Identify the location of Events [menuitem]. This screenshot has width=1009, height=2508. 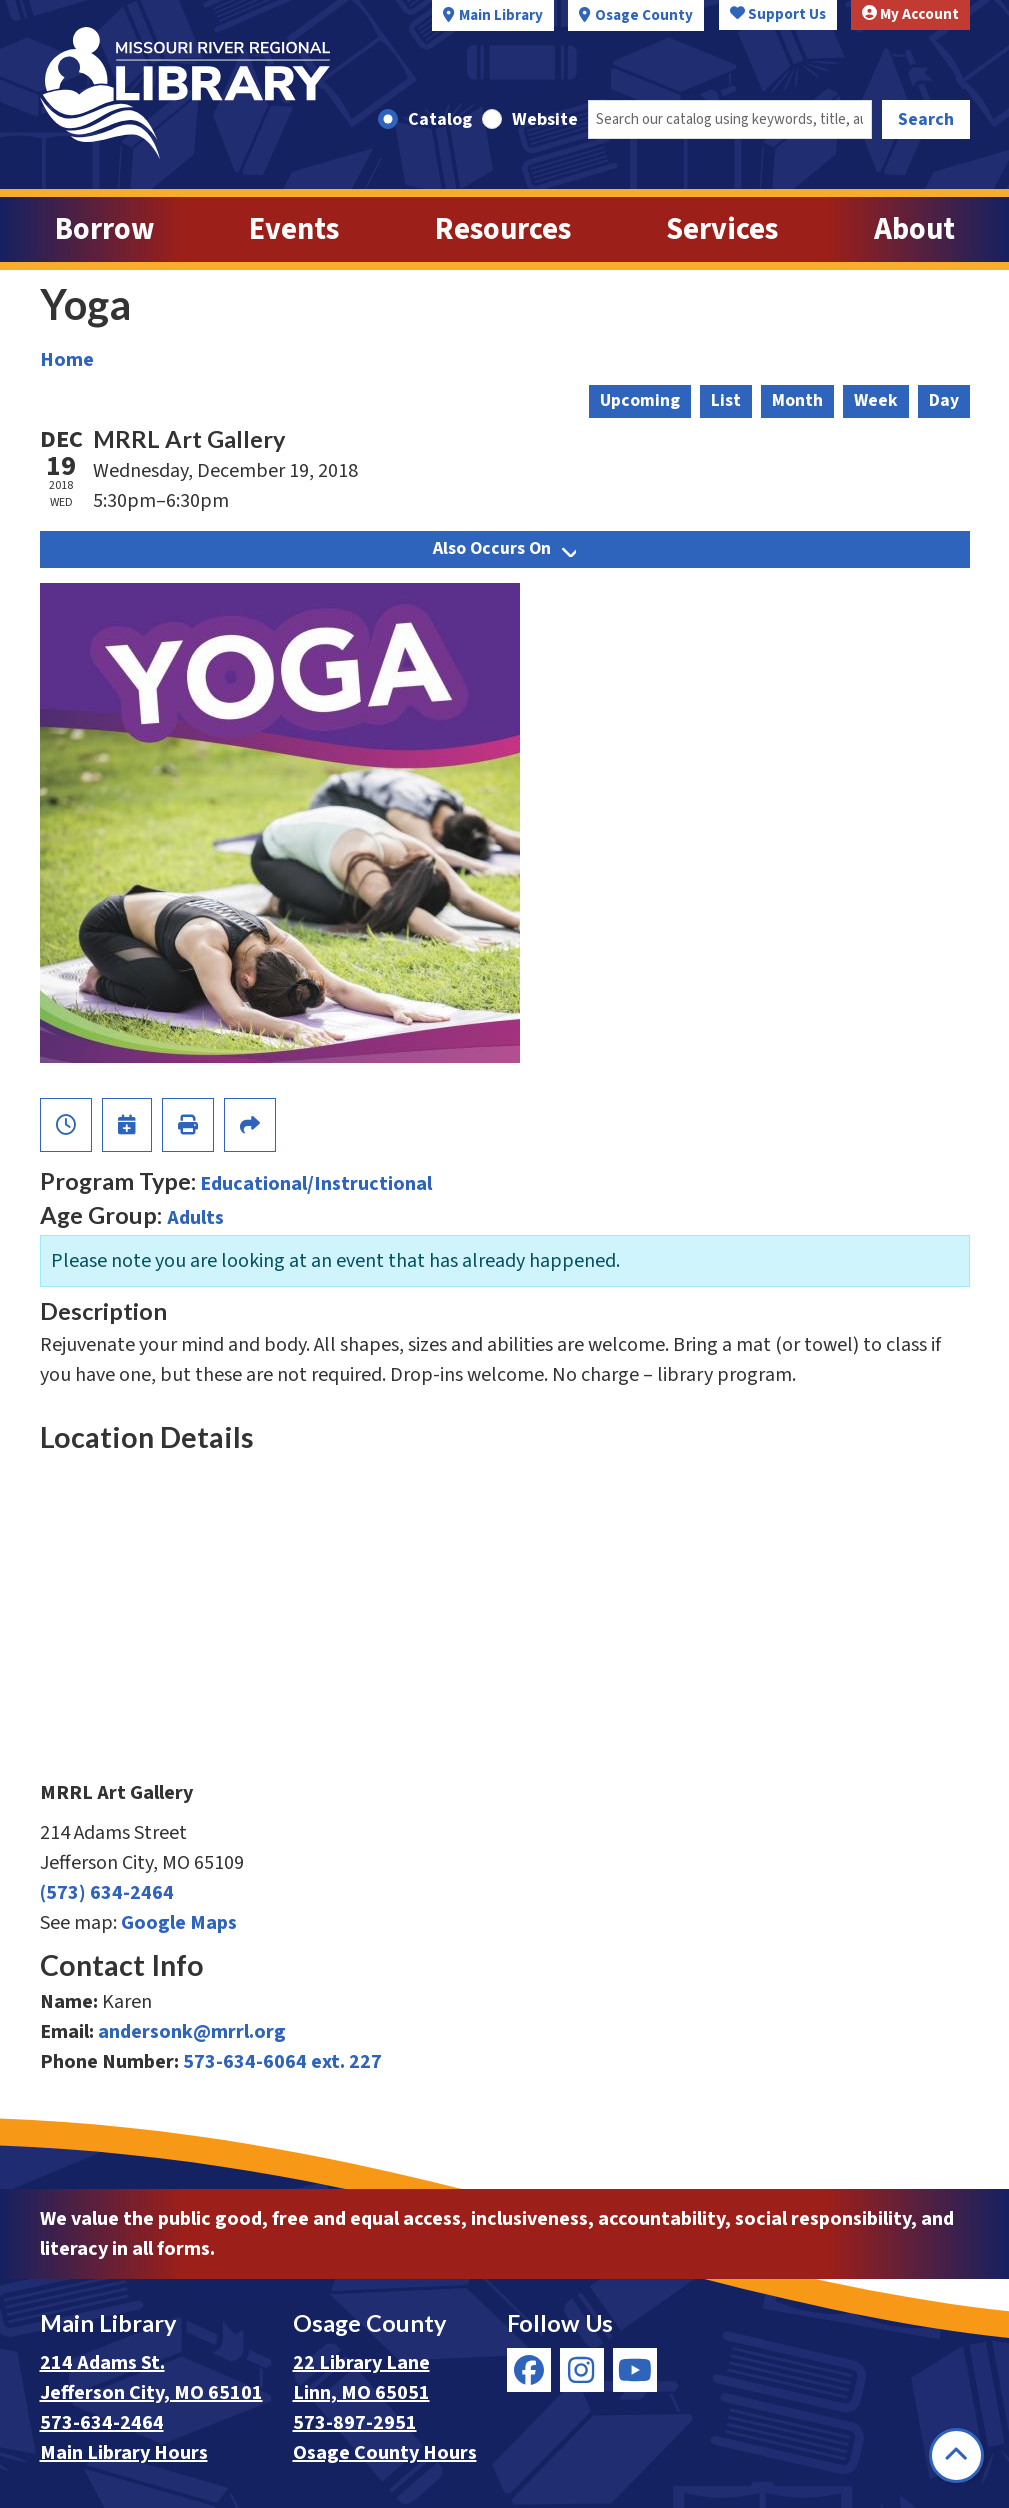
(294, 229).